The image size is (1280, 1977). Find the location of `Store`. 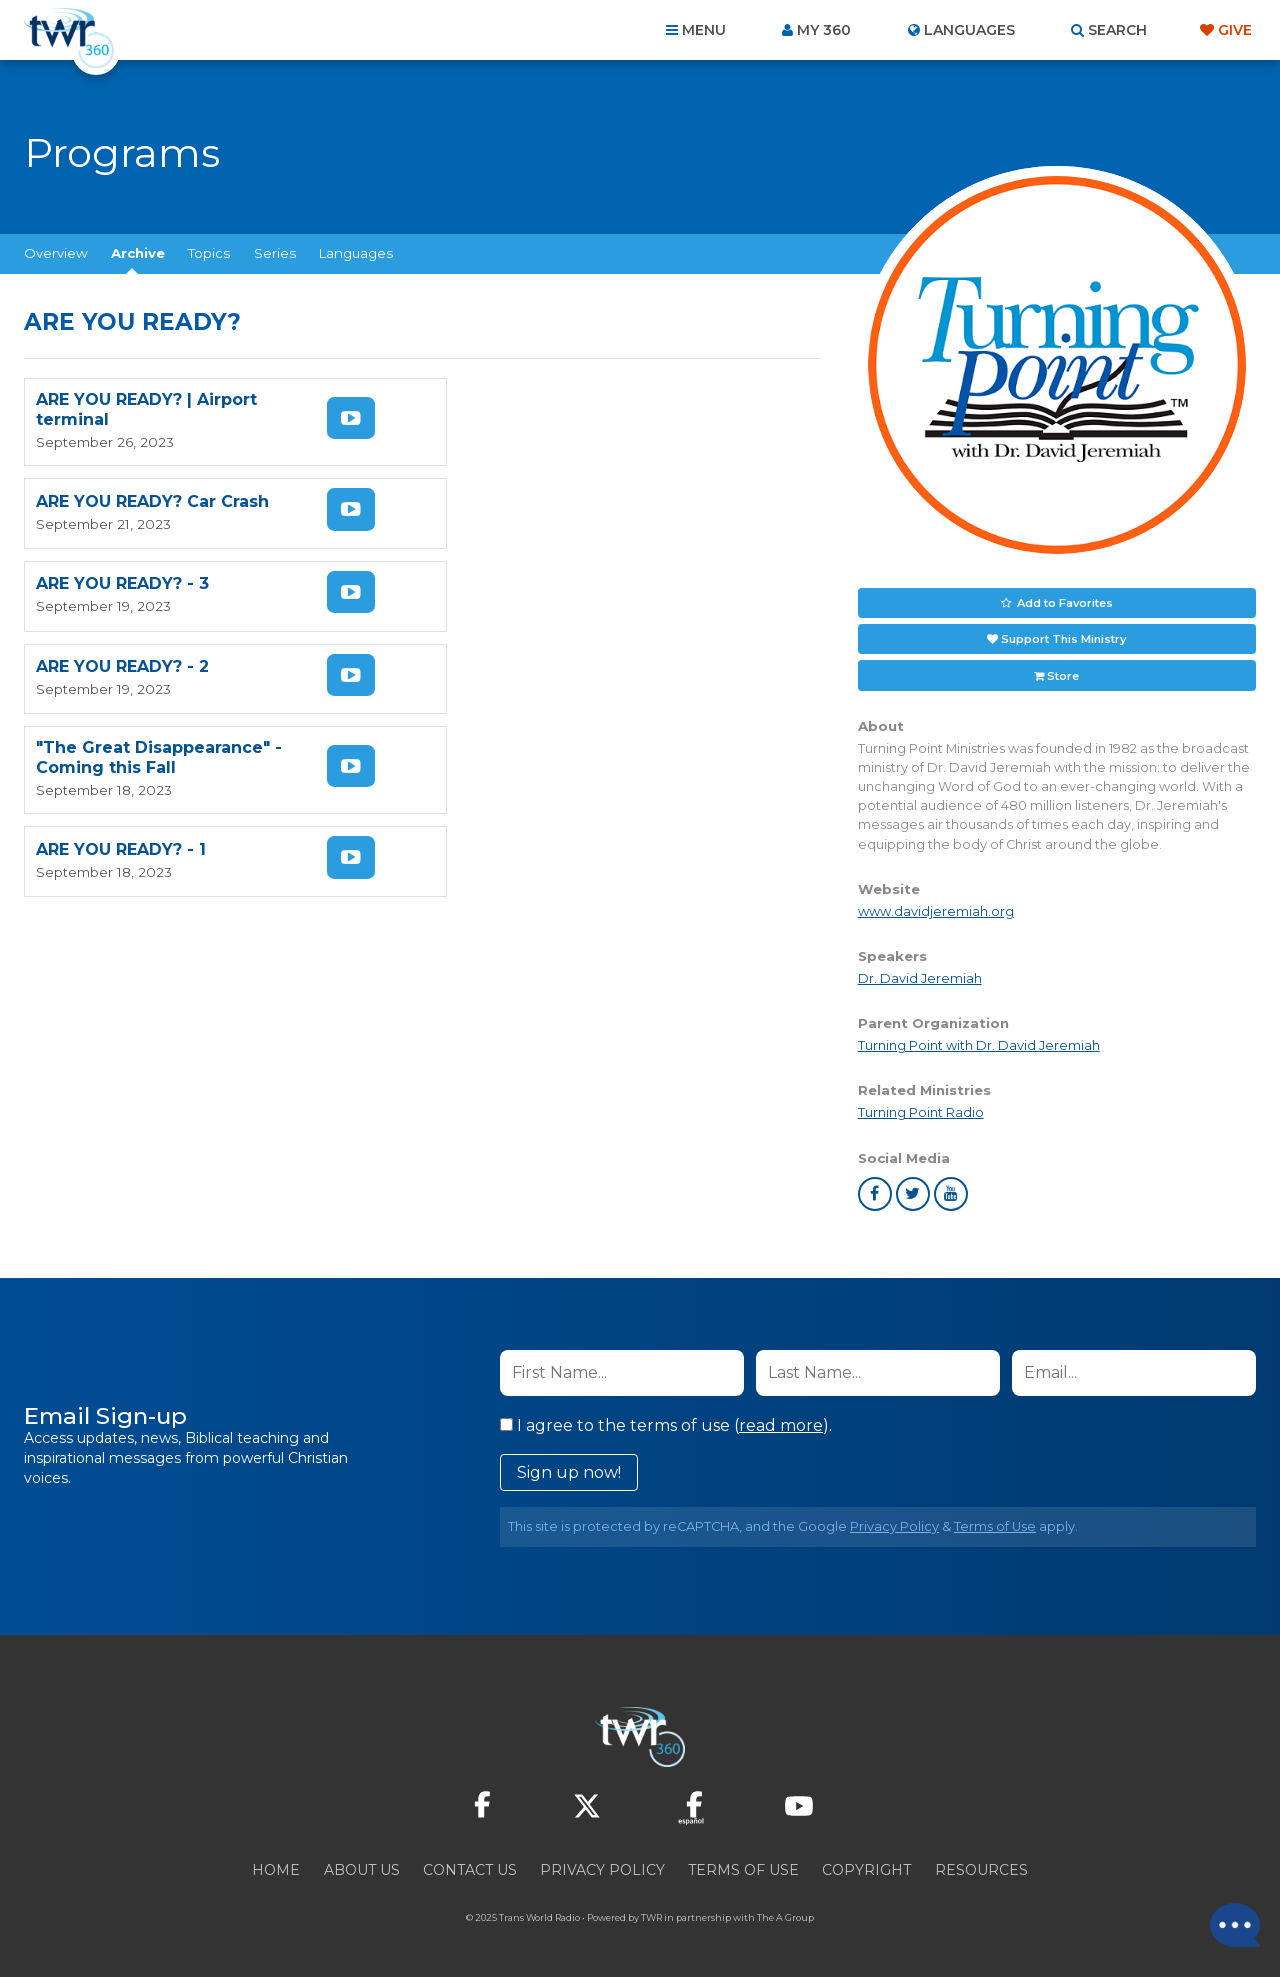

Store is located at coordinates (1063, 674).